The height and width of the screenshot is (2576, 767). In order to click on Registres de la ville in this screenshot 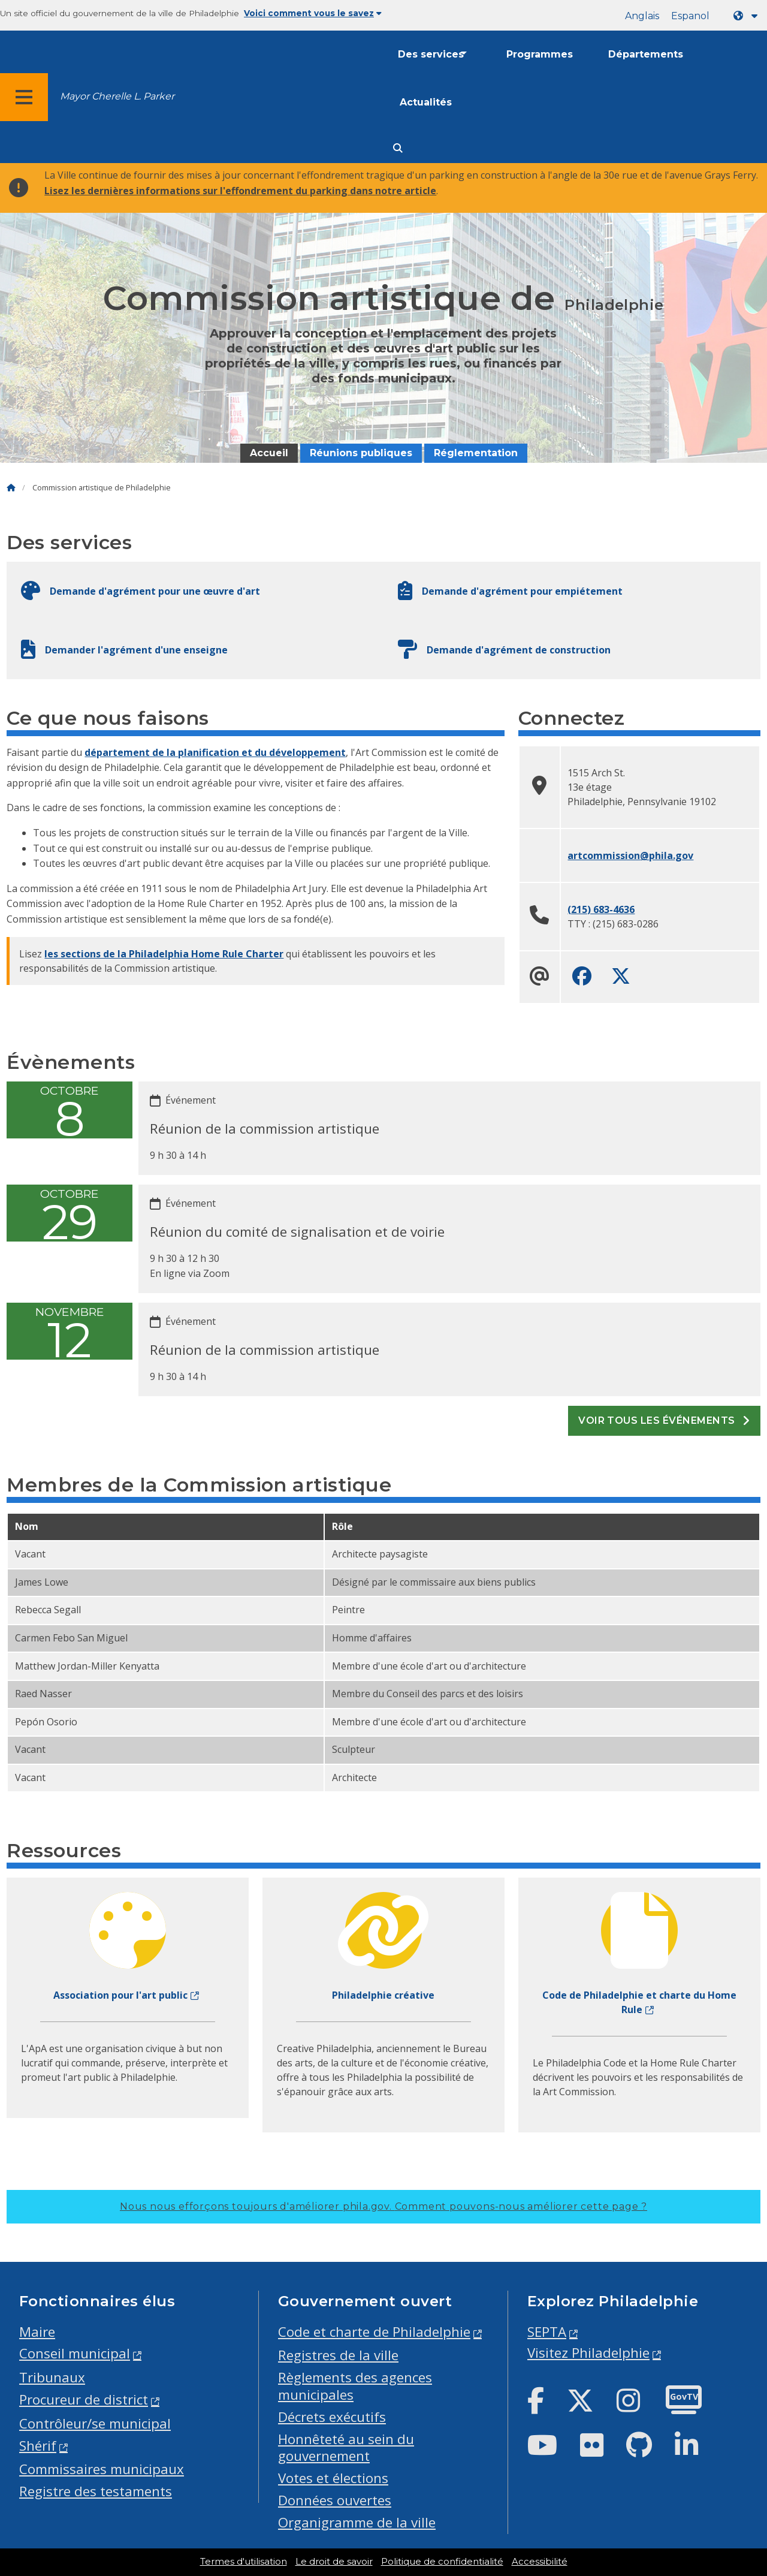, I will do `click(338, 2355)`.